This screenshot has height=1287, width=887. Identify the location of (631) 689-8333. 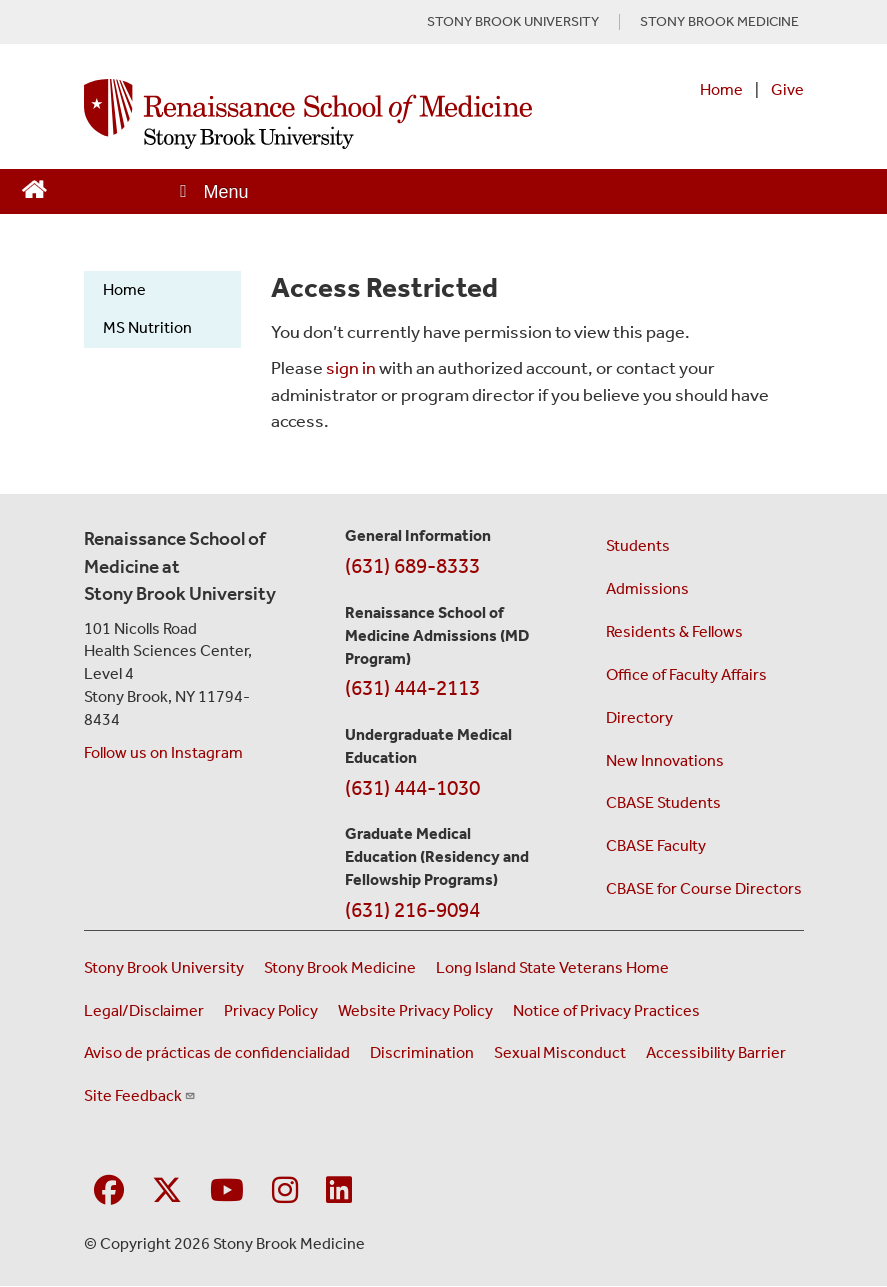
(412, 566).